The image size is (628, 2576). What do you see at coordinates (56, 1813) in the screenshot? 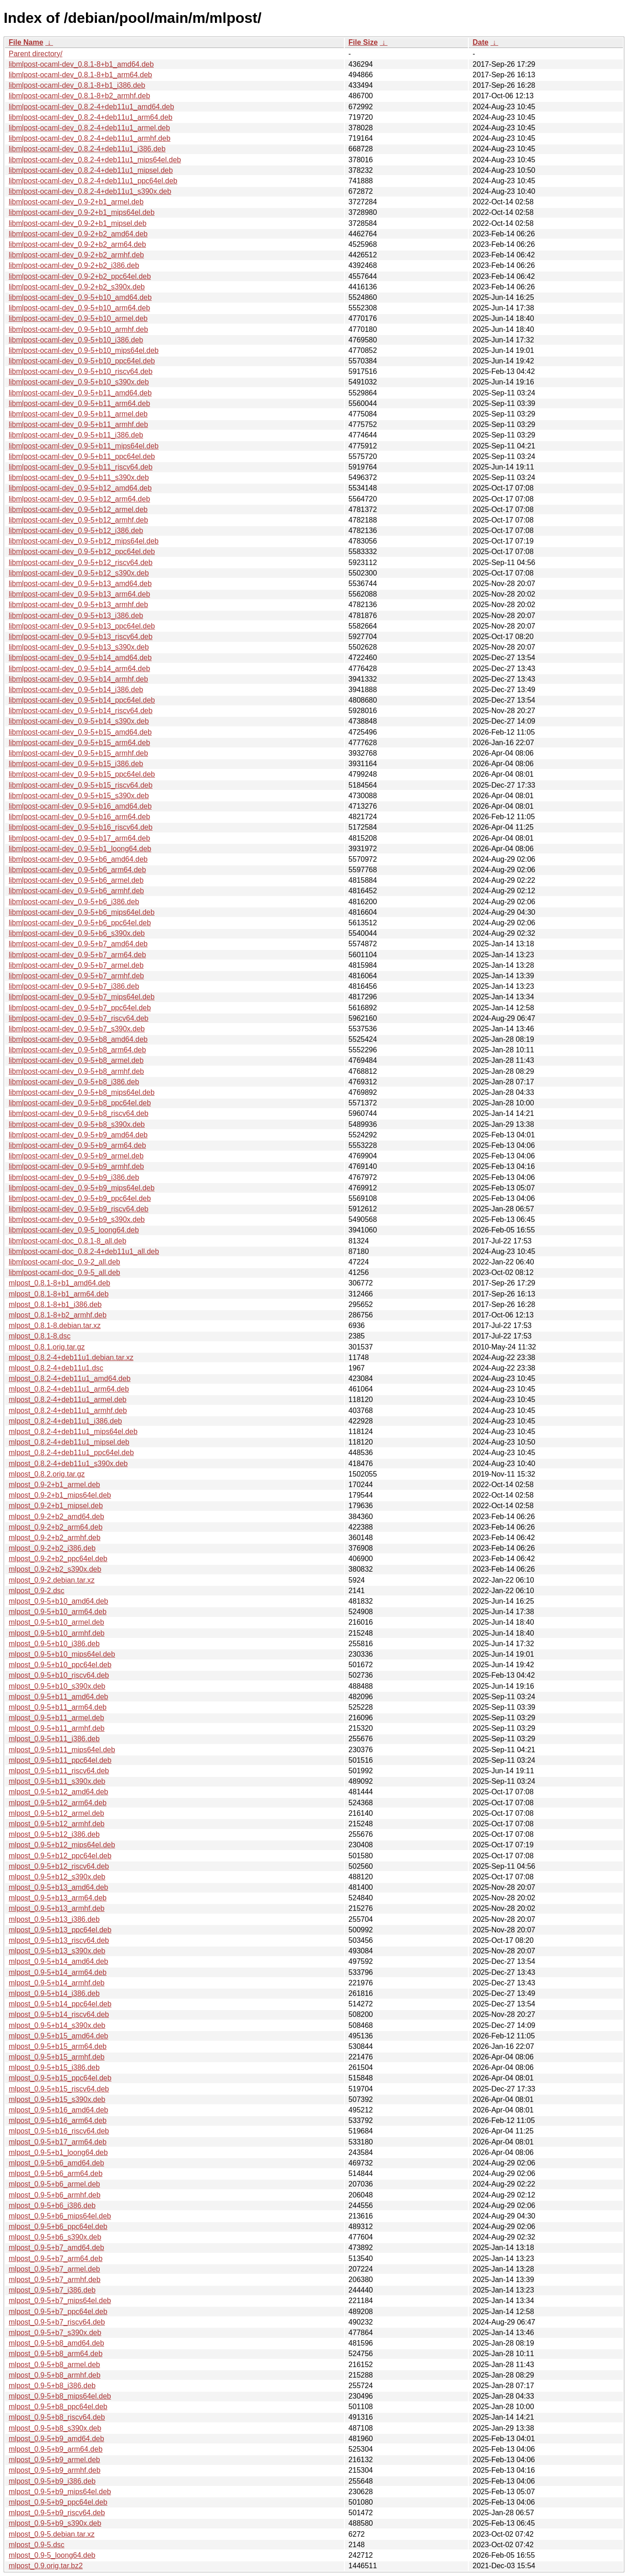
I see `mlpost_0.9-5+b12_armel.deb` at bounding box center [56, 1813].